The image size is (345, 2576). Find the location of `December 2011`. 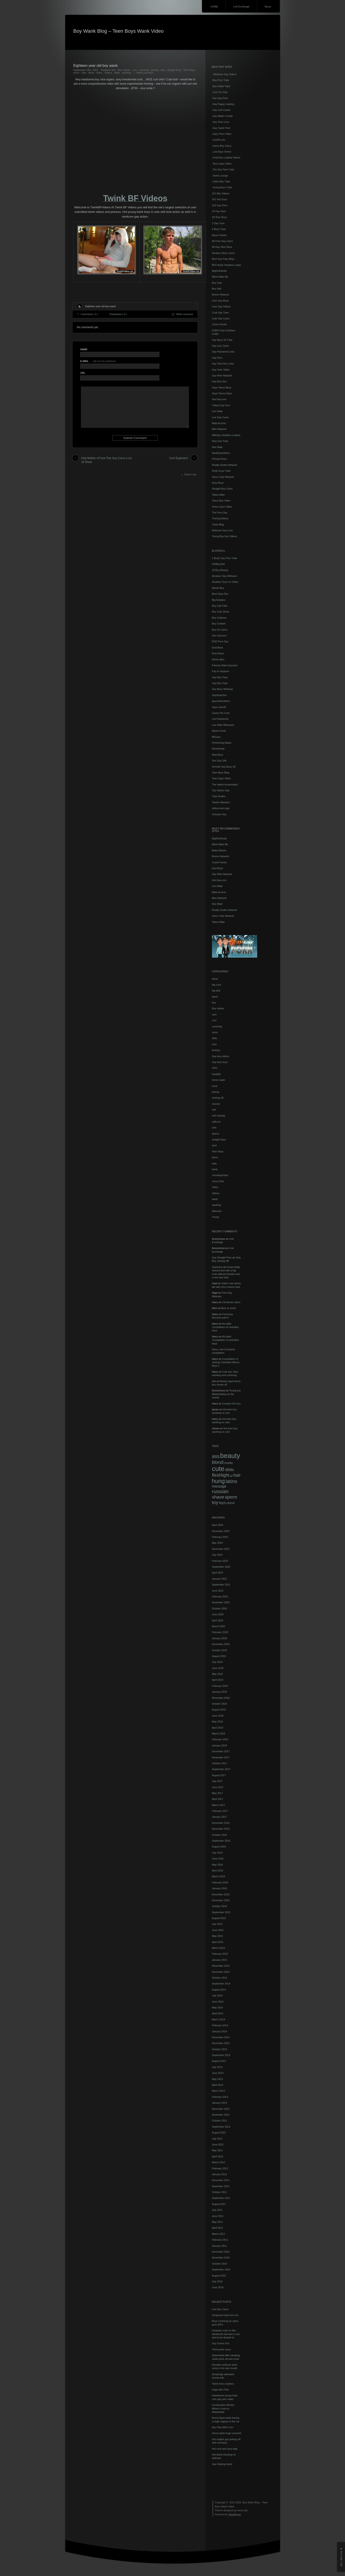

December 2011 is located at coordinates (221, 2180).